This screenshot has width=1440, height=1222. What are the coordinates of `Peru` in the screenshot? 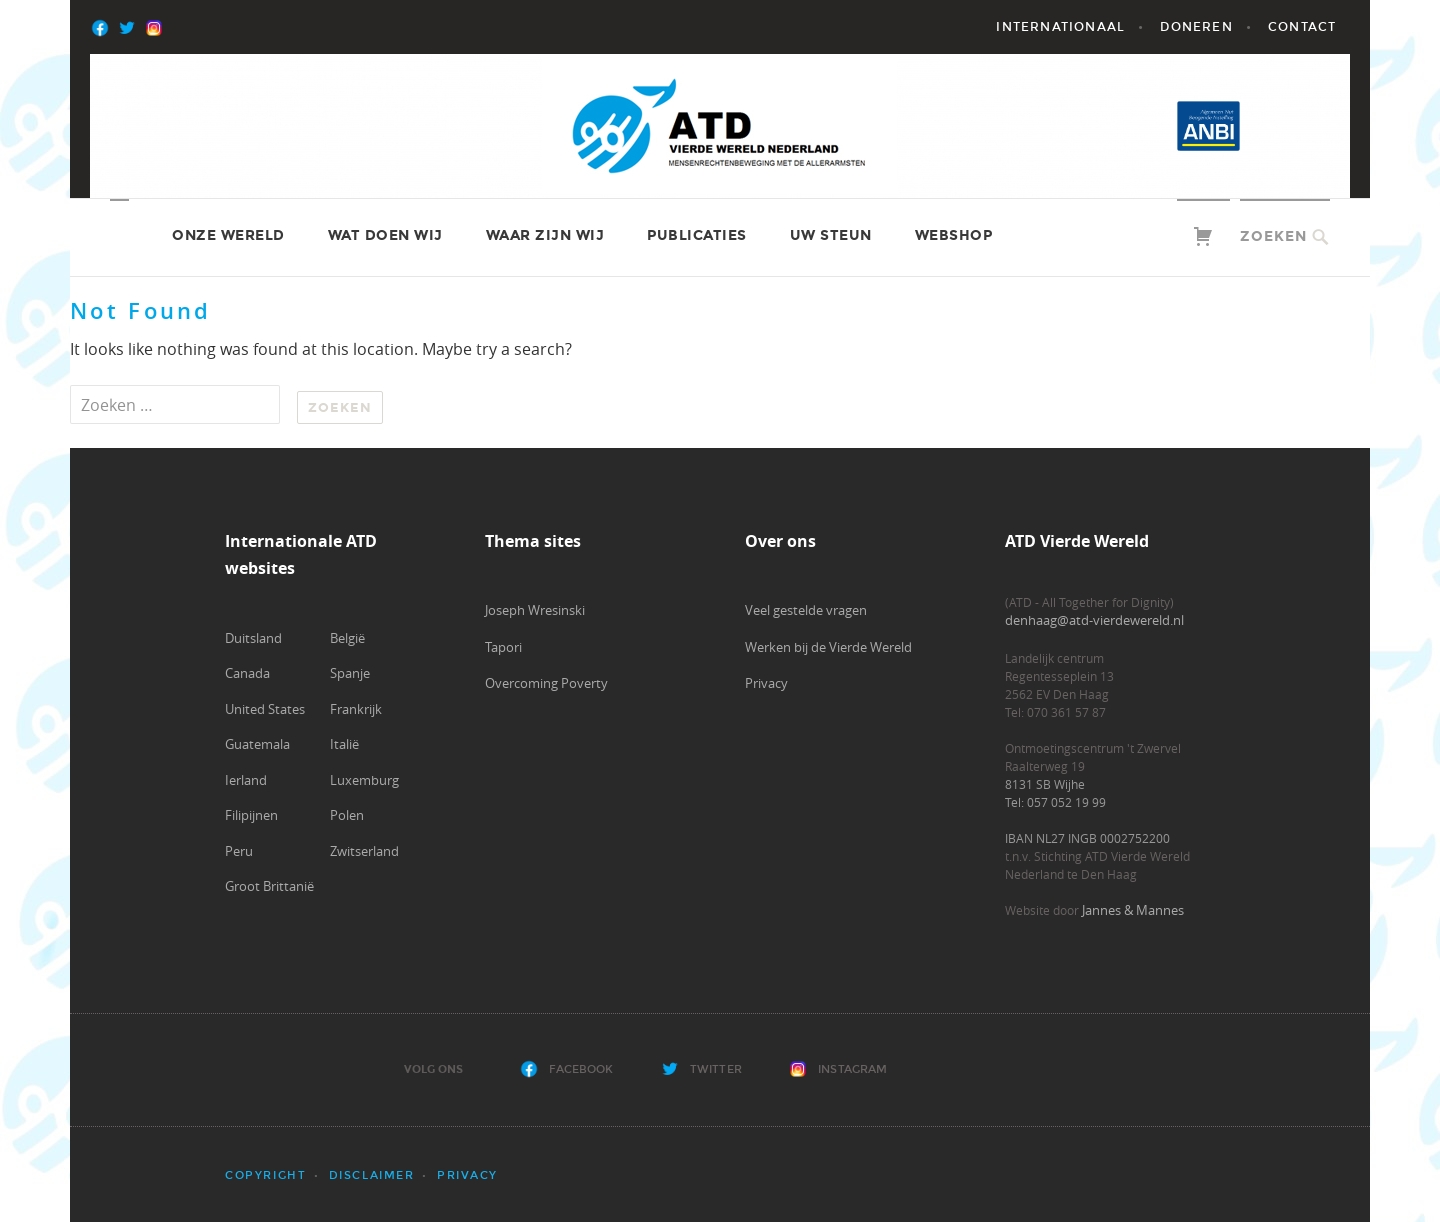 It's located at (239, 851).